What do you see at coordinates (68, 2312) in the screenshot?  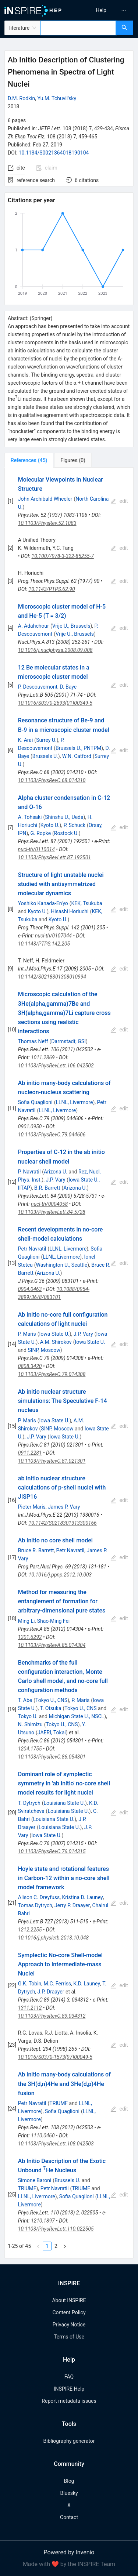 I see `Content Policy` at bounding box center [68, 2312].